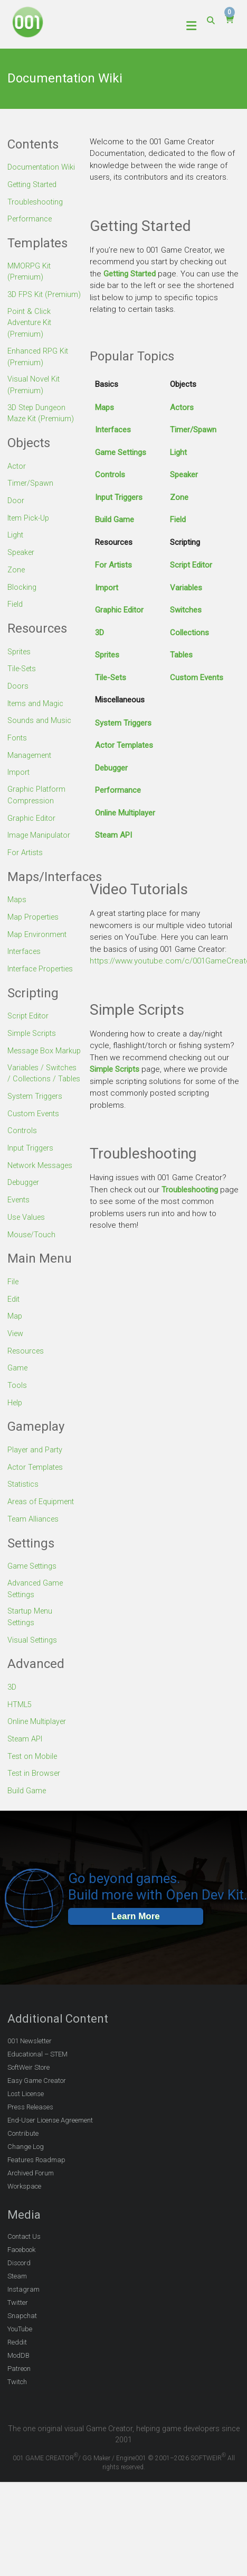 The height and width of the screenshot is (2576, 247). I want to click on Variables / Switches / Collections / Tables, so click(44, 1105).